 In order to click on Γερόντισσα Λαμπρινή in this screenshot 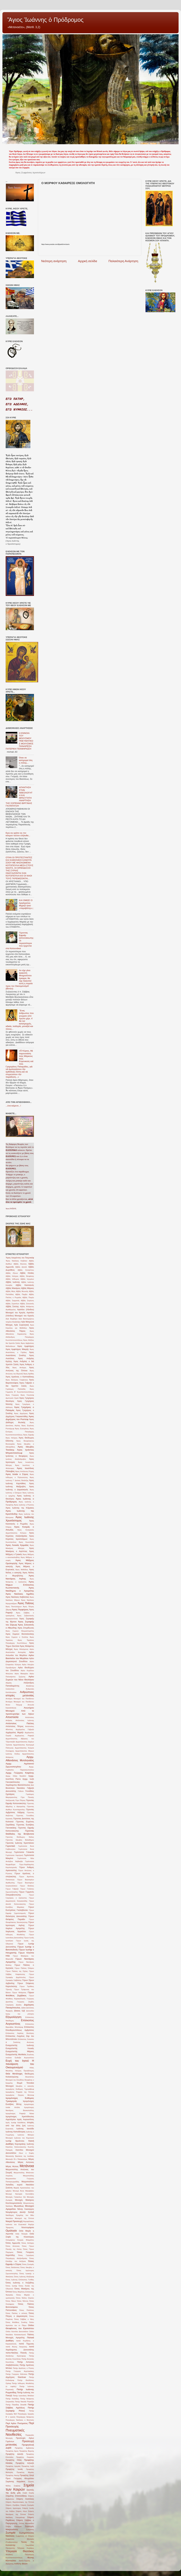, I will do `click(15, 1855)`.